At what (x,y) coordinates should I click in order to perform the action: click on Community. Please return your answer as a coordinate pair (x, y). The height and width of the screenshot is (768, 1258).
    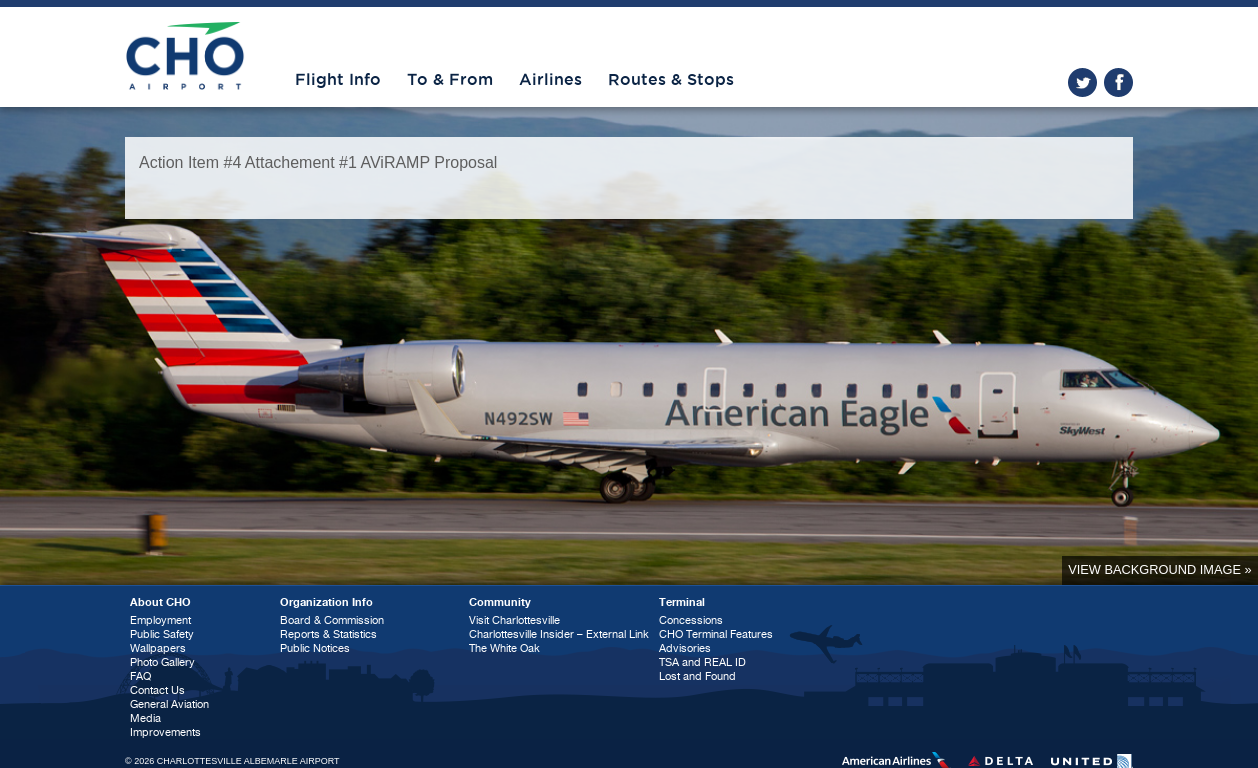
    Looking at the image, I should click on (500, 602).